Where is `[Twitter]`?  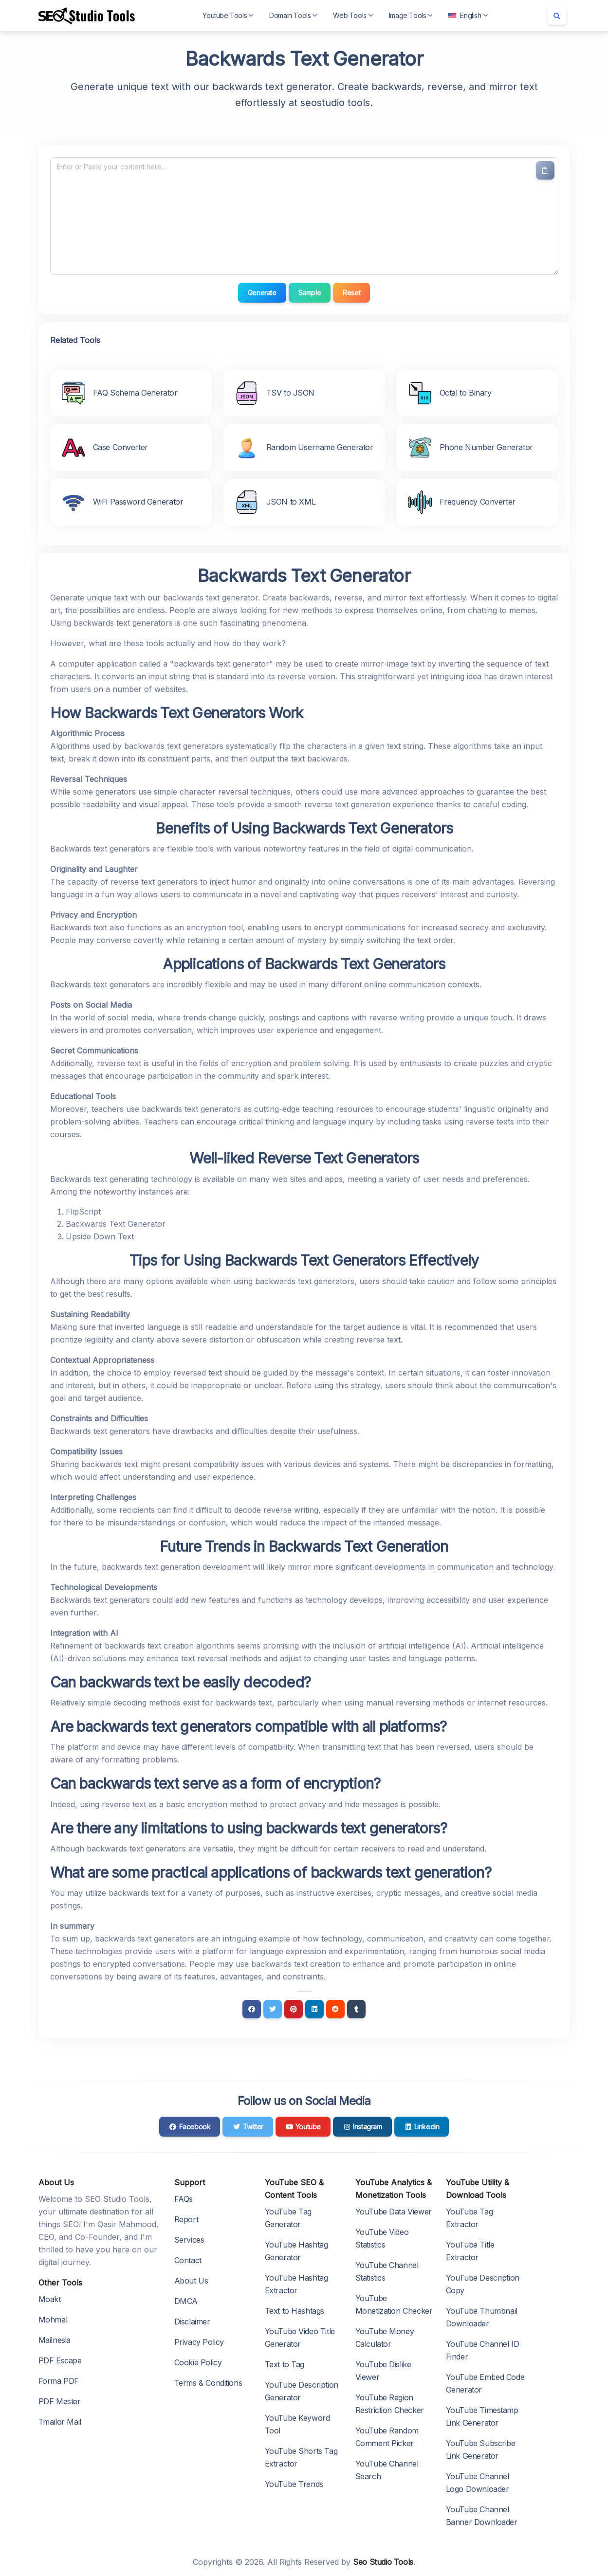 [Twitter] is located at coordinates (272, 2009).